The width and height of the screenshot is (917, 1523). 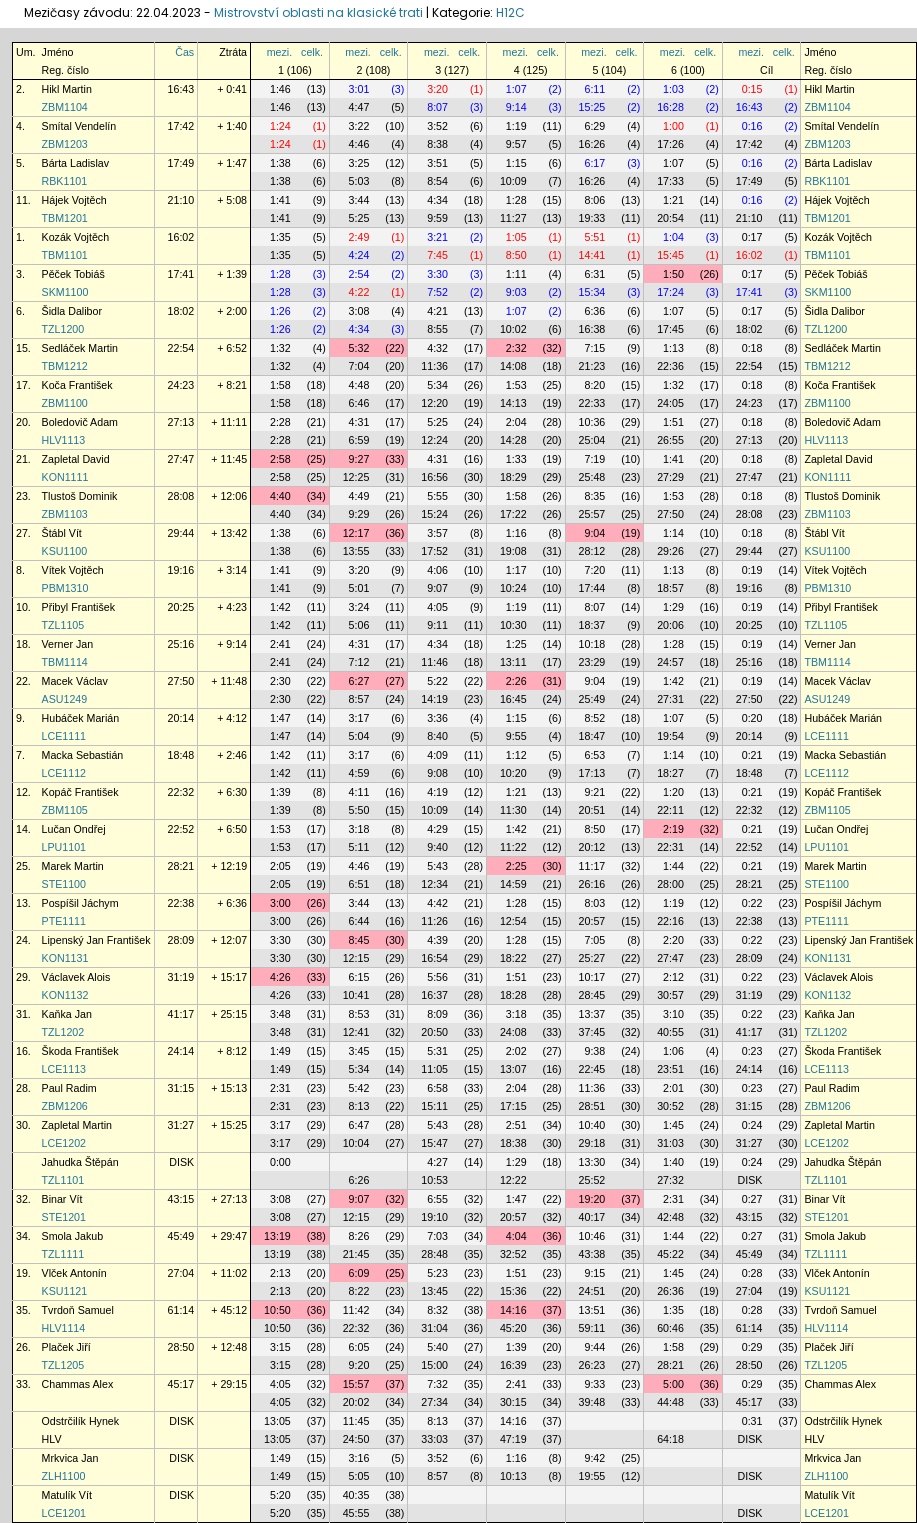 I want to click on Kopáč František, so click(x=80, y=792).